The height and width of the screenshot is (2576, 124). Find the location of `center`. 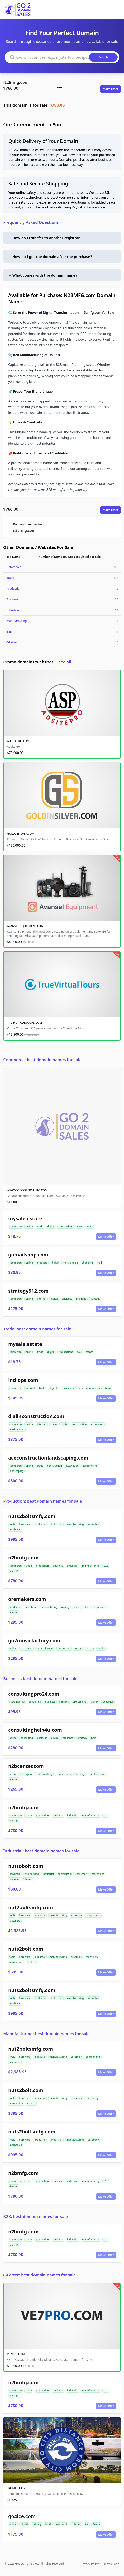

center is located at coordinates (93, 1774).